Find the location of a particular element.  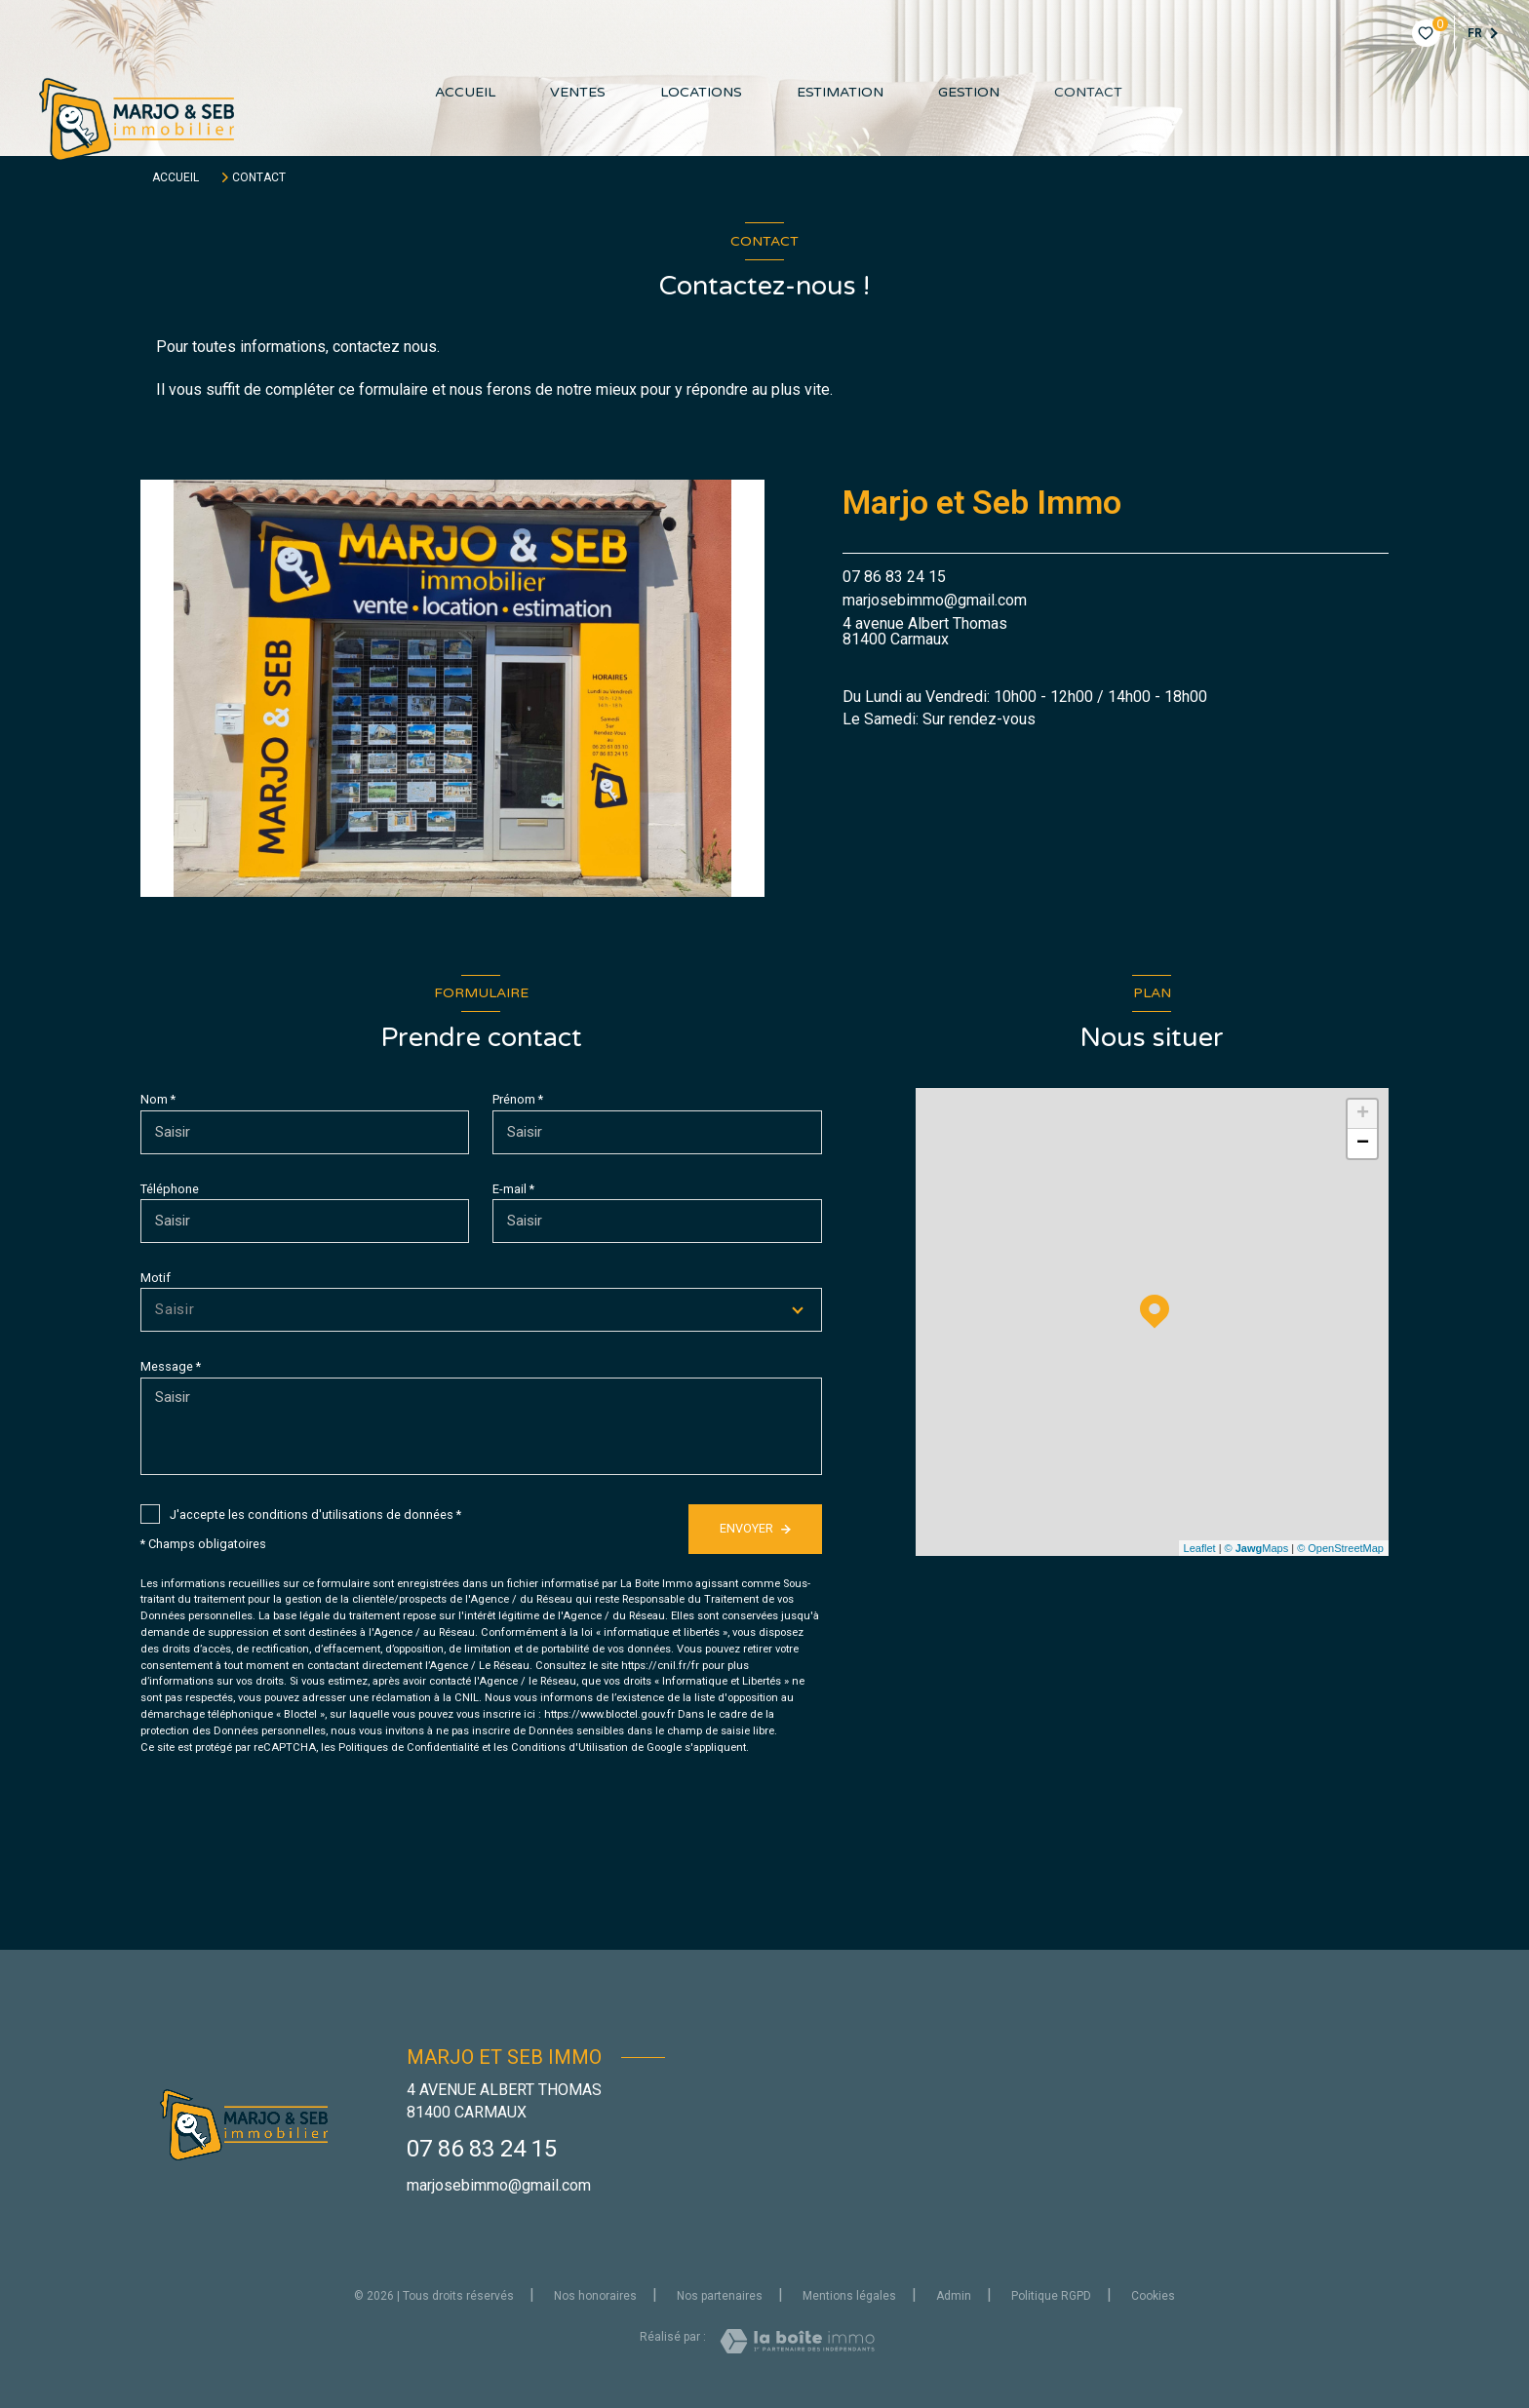

Nos partenaires is located at coordinates (720, 2296).